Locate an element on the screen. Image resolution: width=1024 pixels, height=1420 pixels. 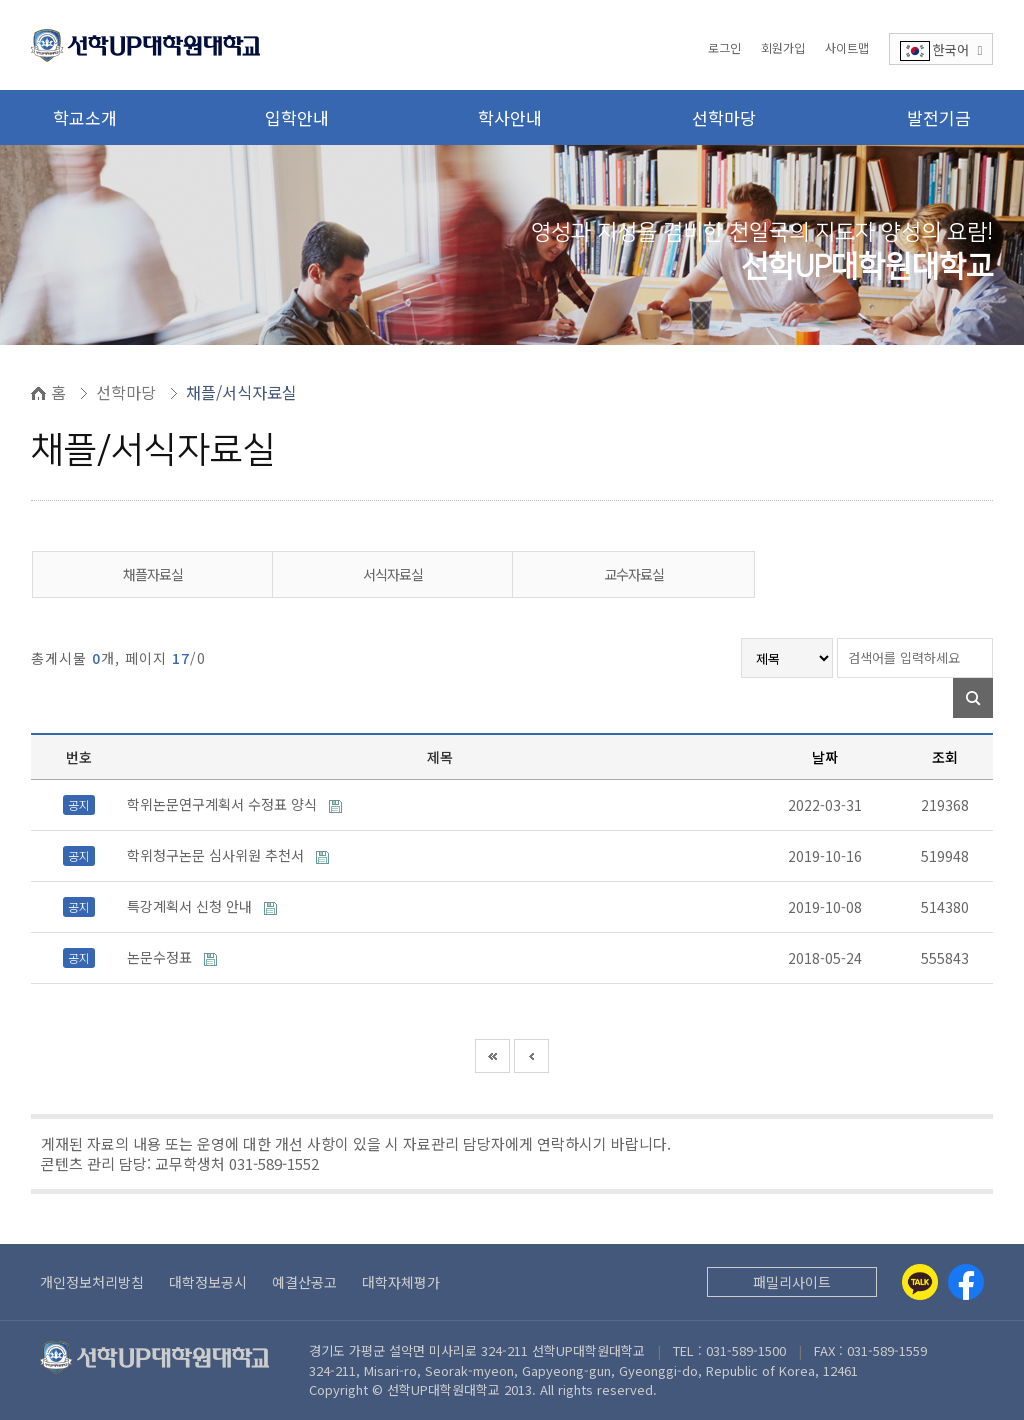
입학안내 is located at coordinates (297, 117).